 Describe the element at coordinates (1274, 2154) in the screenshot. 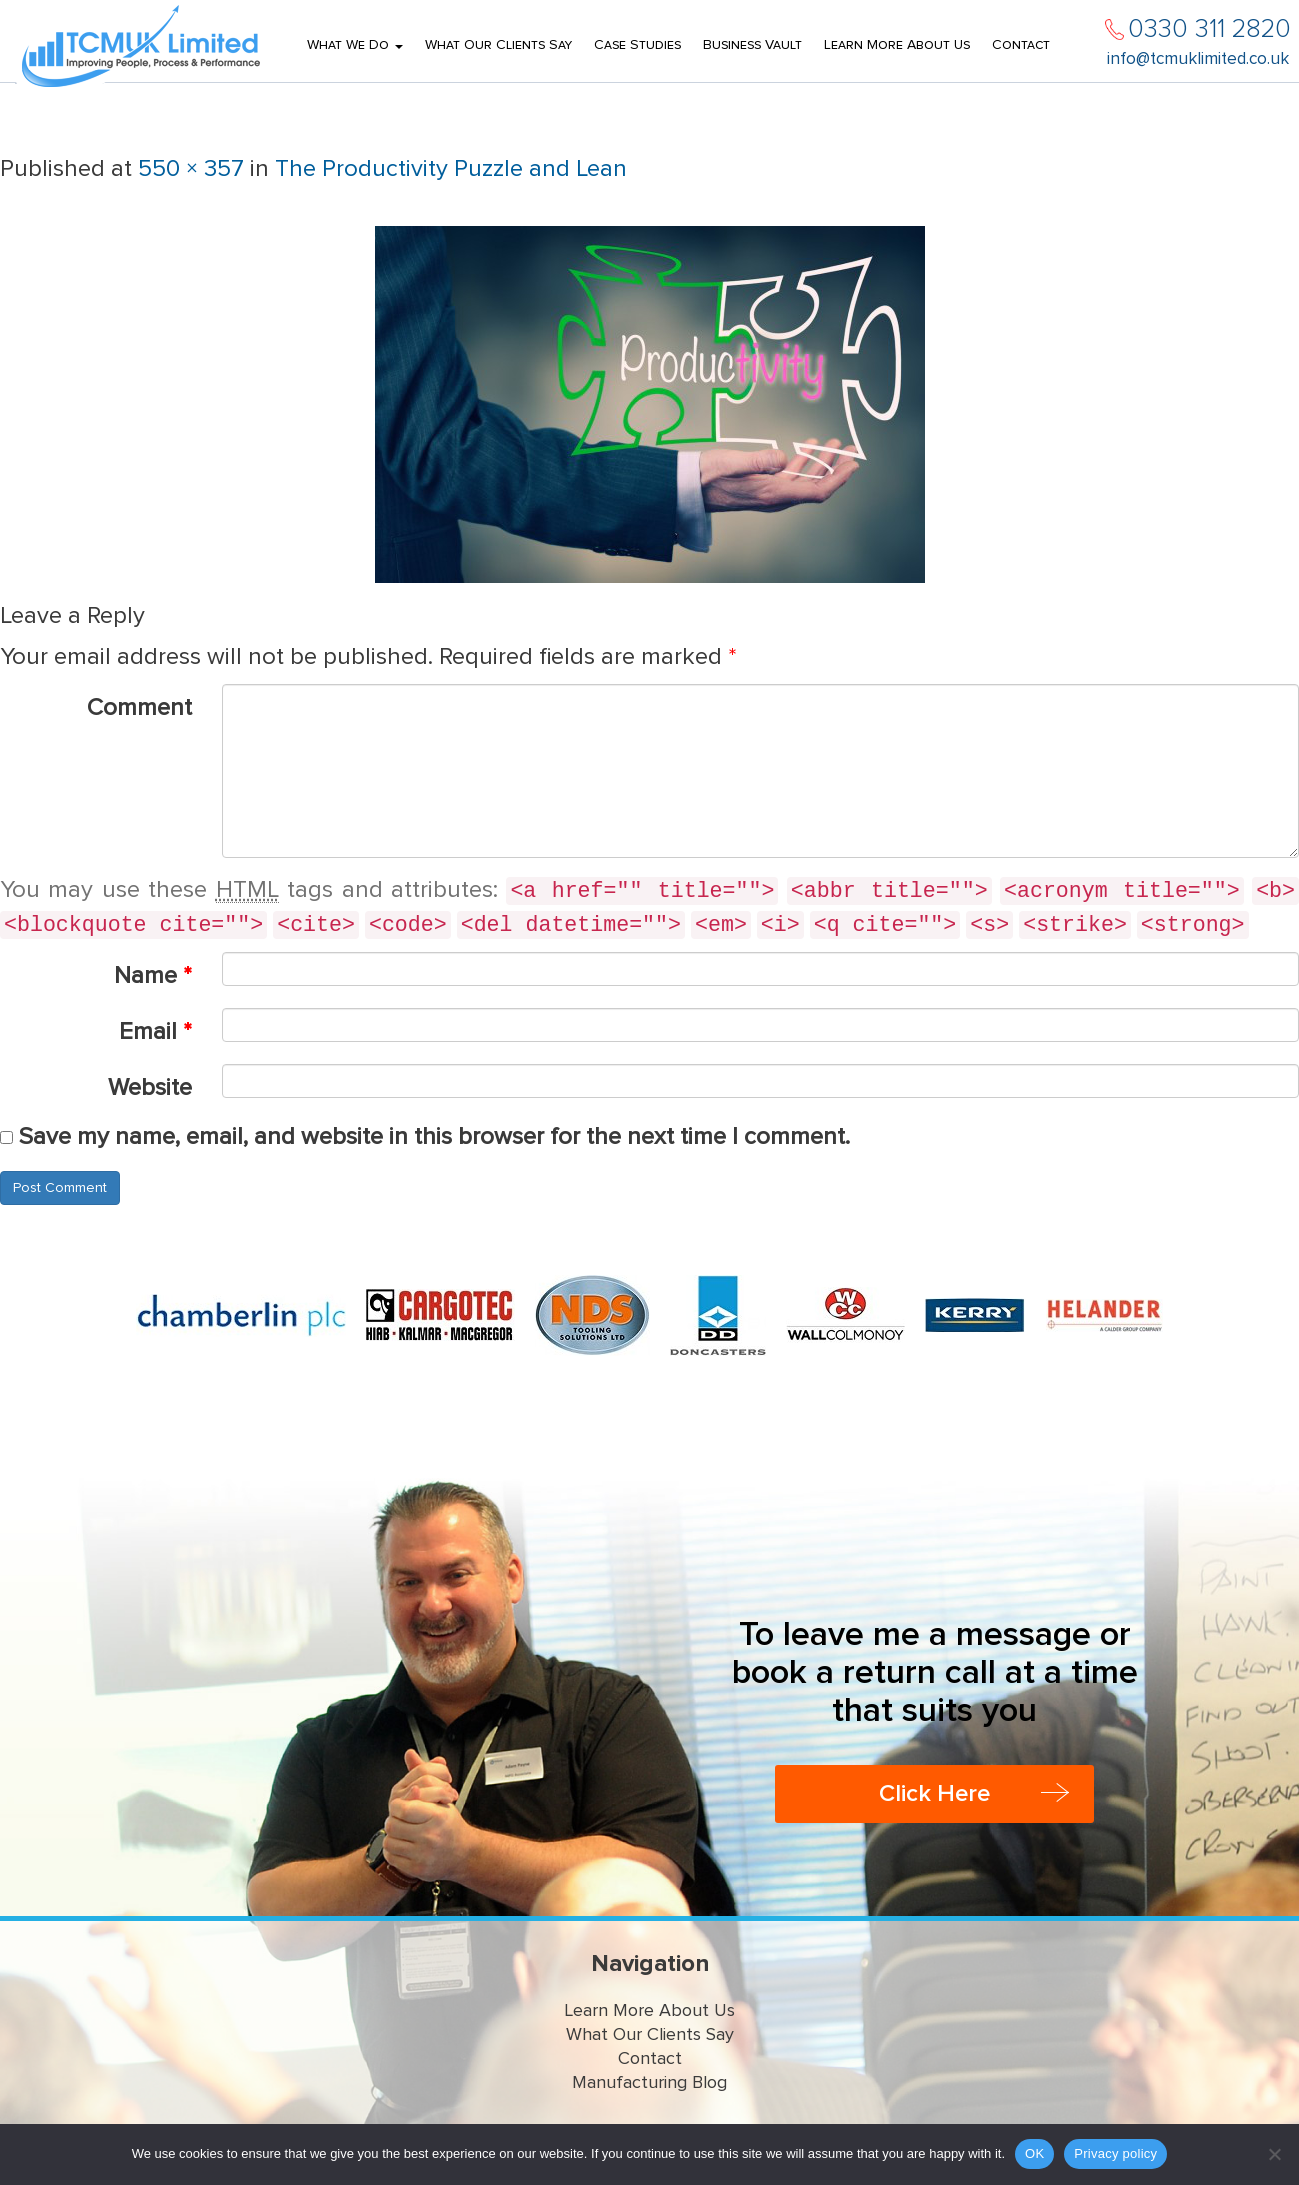

I see `[No]` at that location.